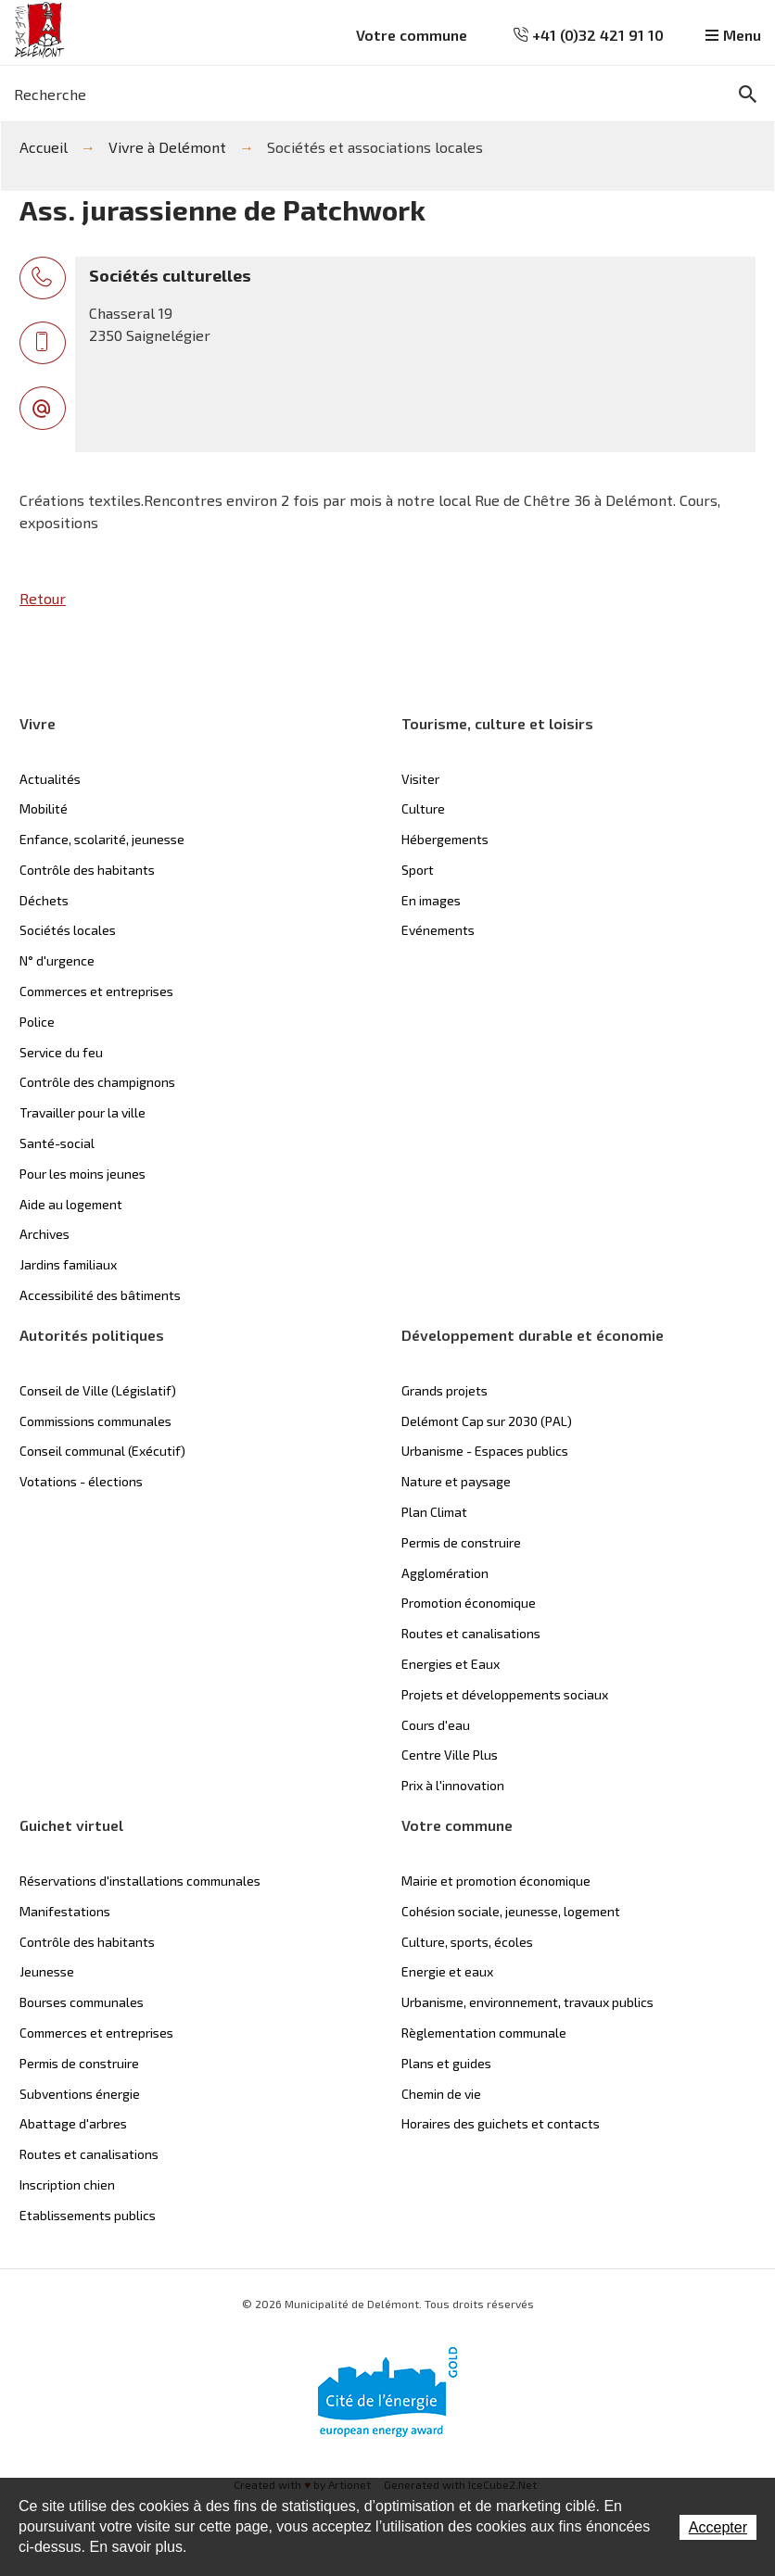 This screenshot has width=775, height=2576. What do you see at coordinates (449, 1754) in the screenshot?
I see `Centre Ville Plus` at bounding box center [449, 1754].